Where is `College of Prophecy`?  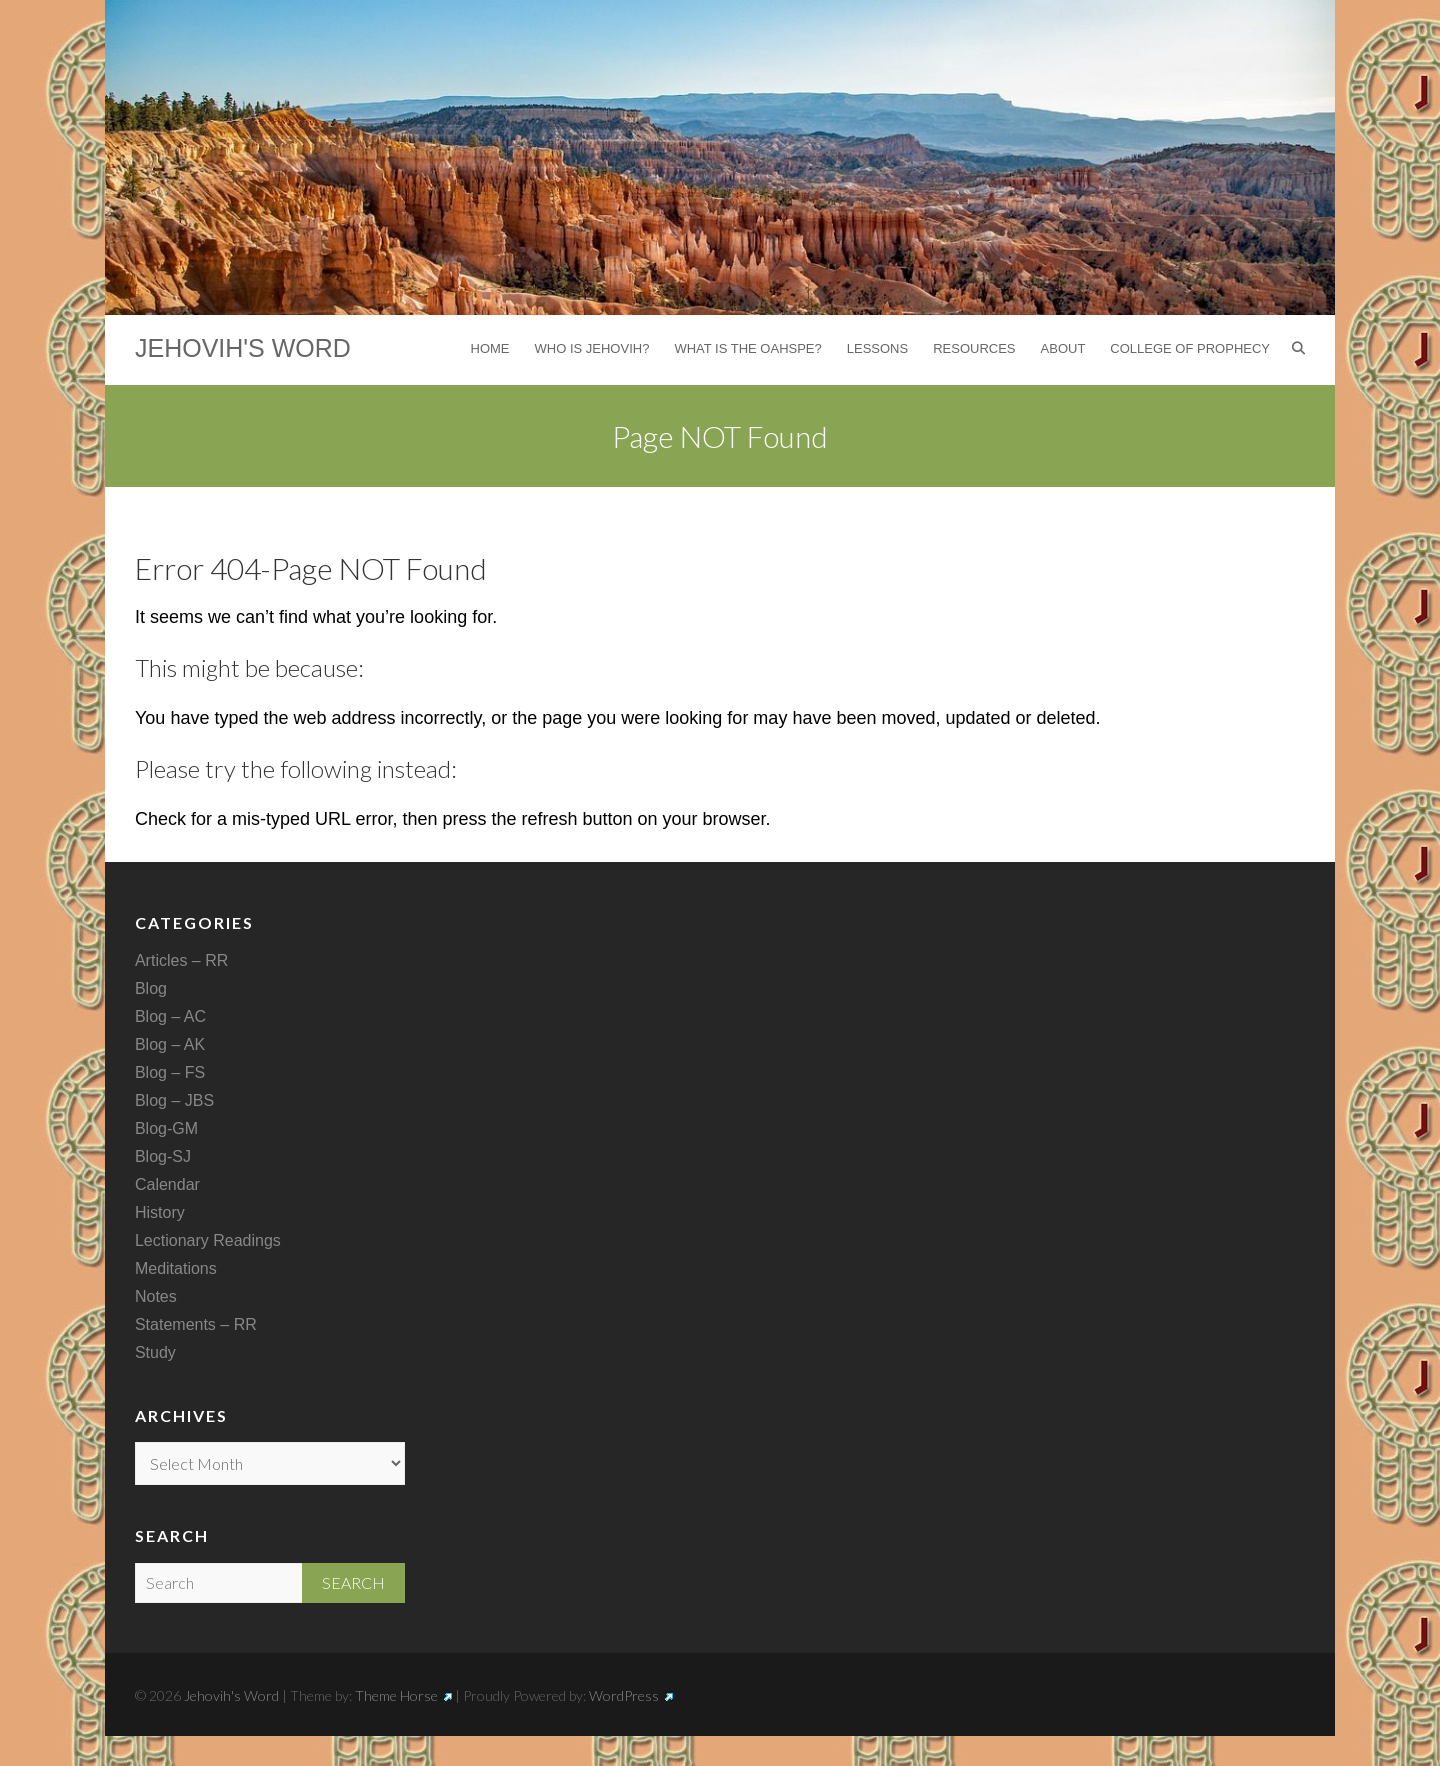 College of Prophecy is located at coordinates (1190, 348).